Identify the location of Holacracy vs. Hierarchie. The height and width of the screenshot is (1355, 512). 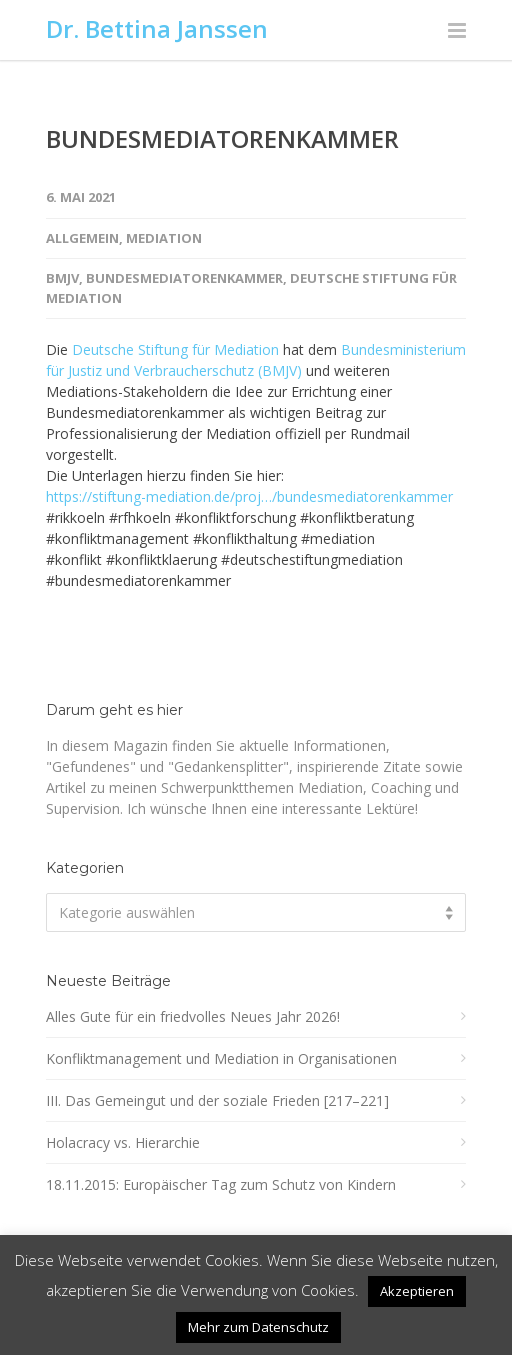
(123, 1142).